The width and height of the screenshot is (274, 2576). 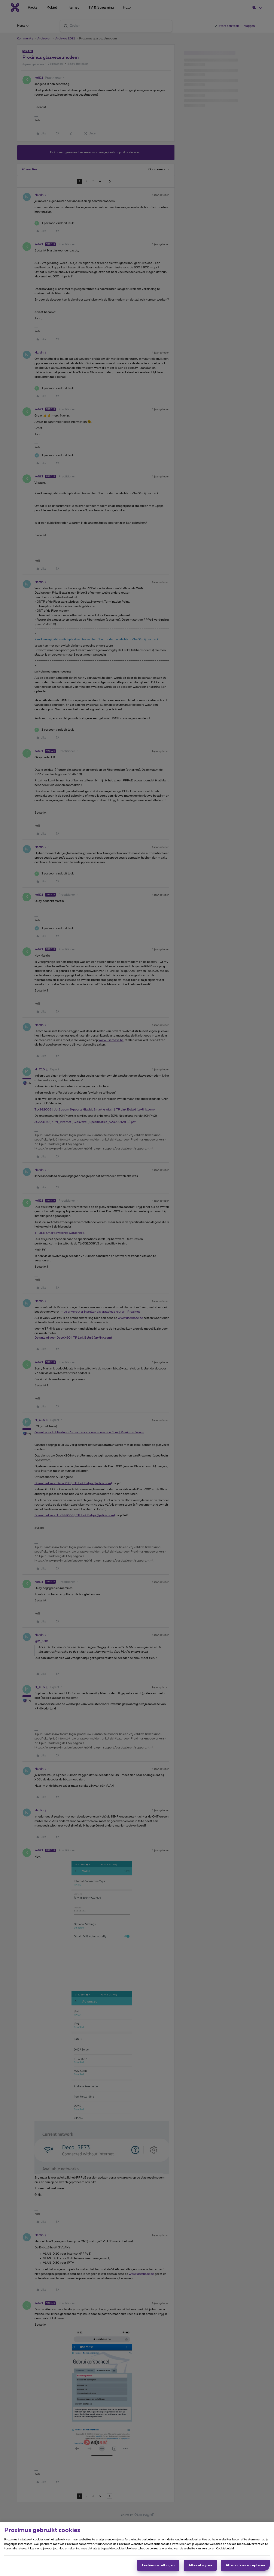 I want to click on [region], so click(x=137, y=2549).